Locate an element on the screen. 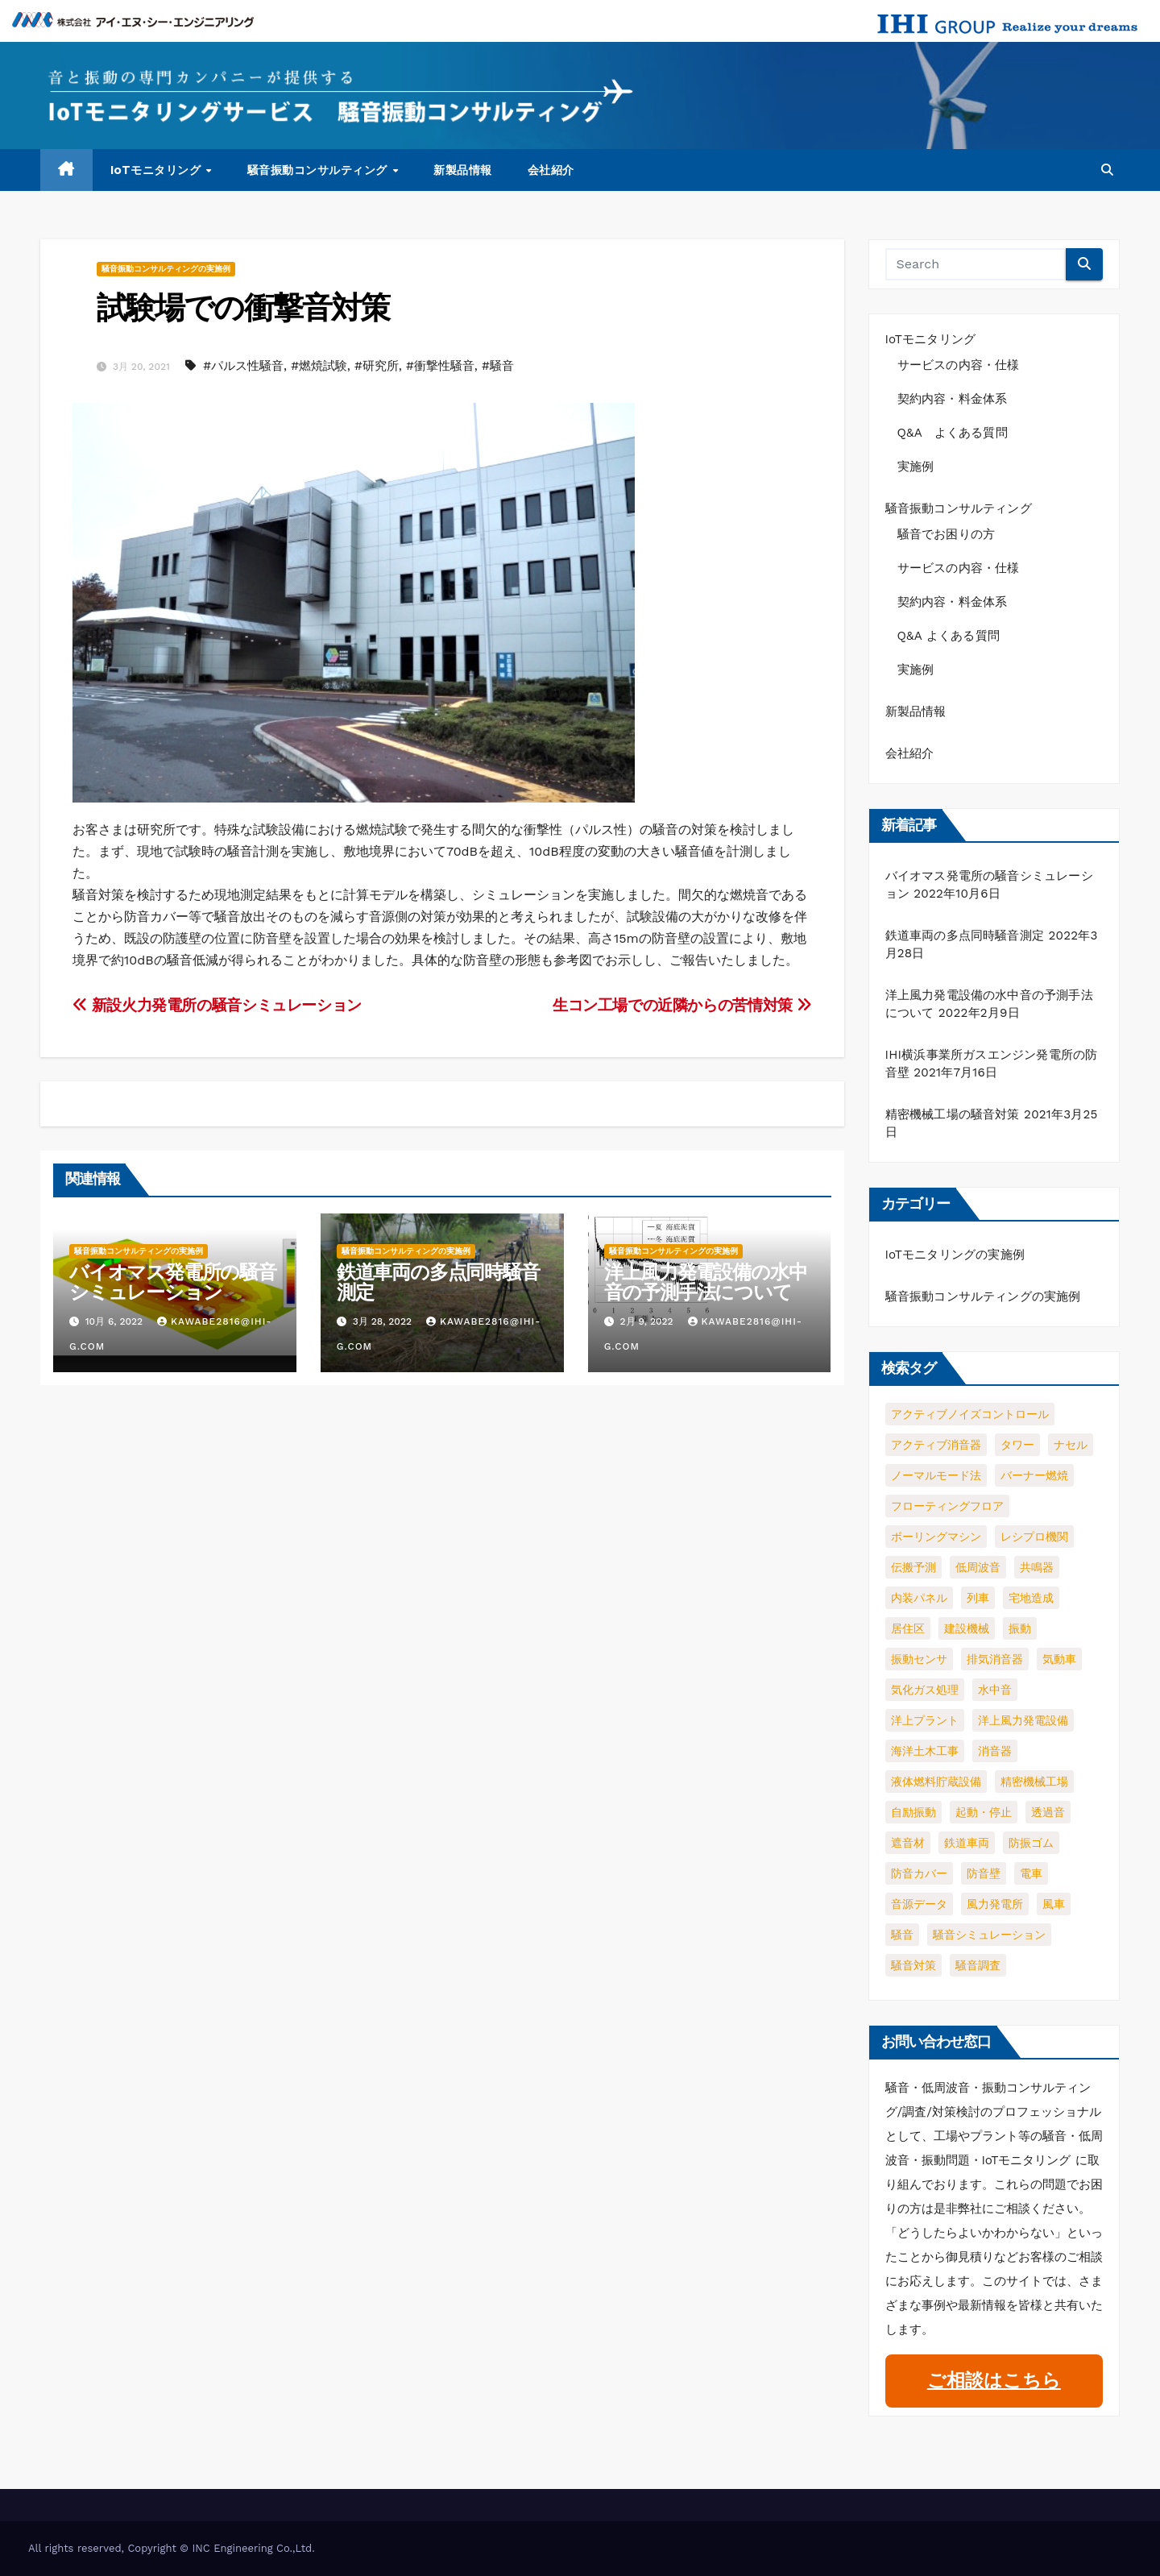  [button] is located at coordinates (1107, 170).